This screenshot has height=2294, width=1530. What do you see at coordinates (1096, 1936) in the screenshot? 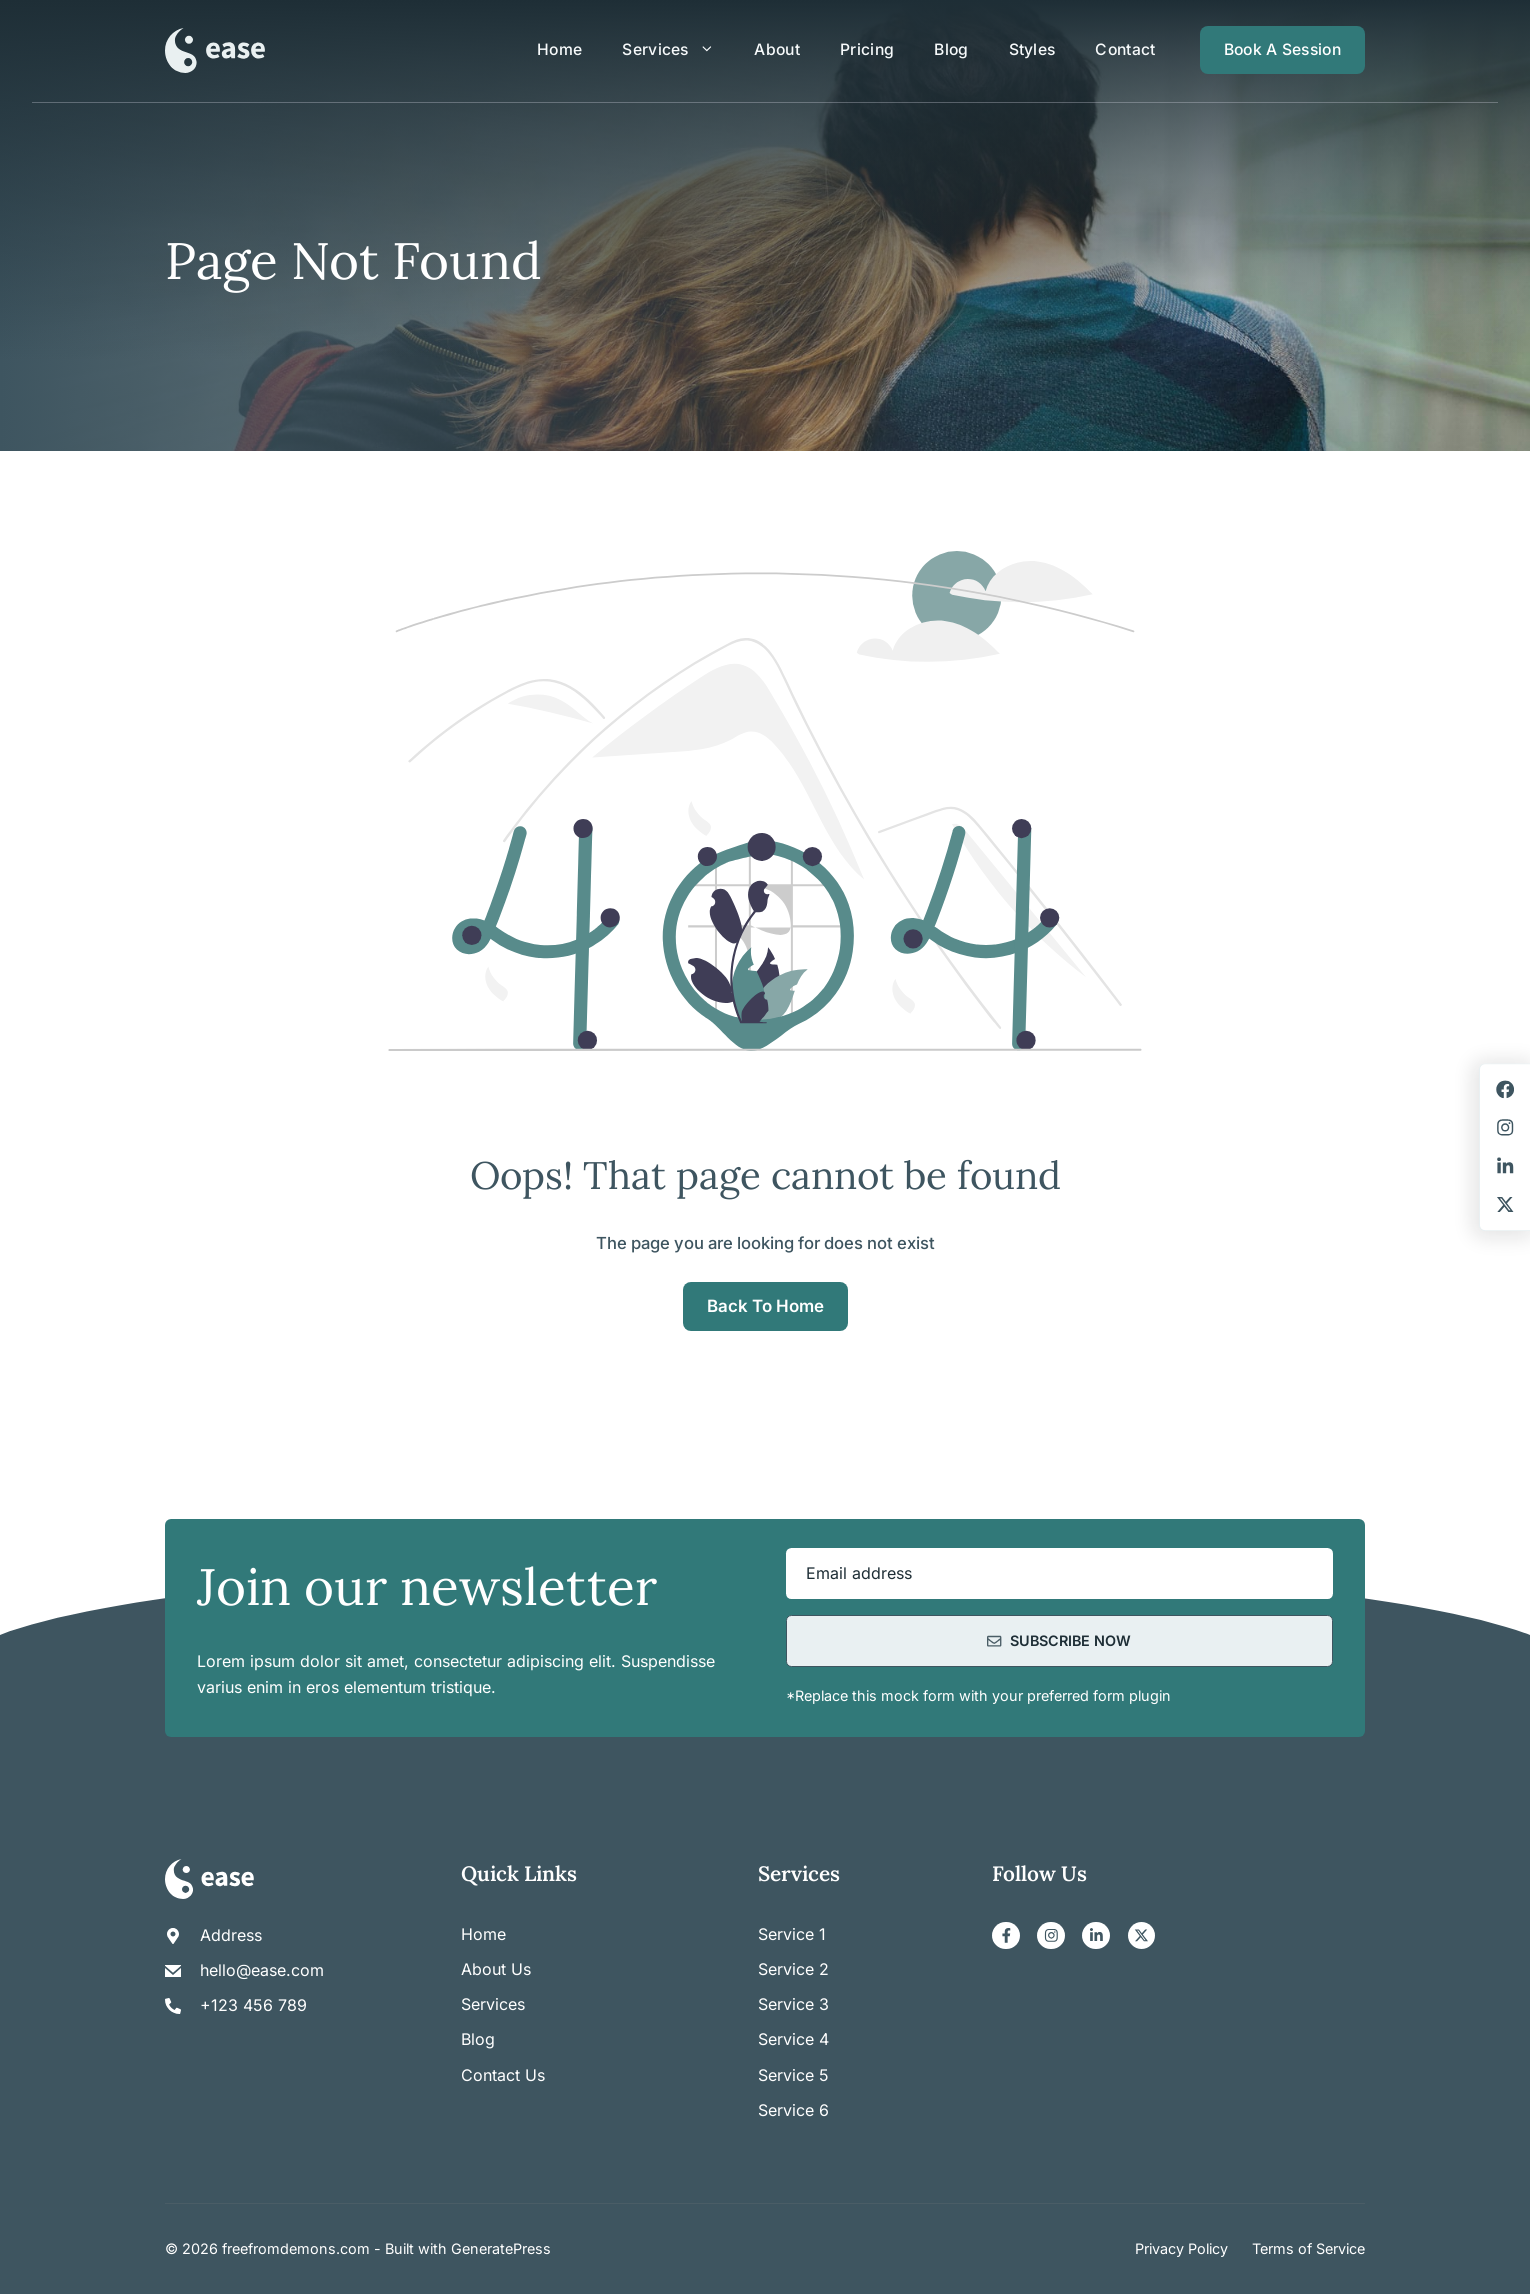
I see `[LinkedIn]` at bounding box center [1096, 1936].